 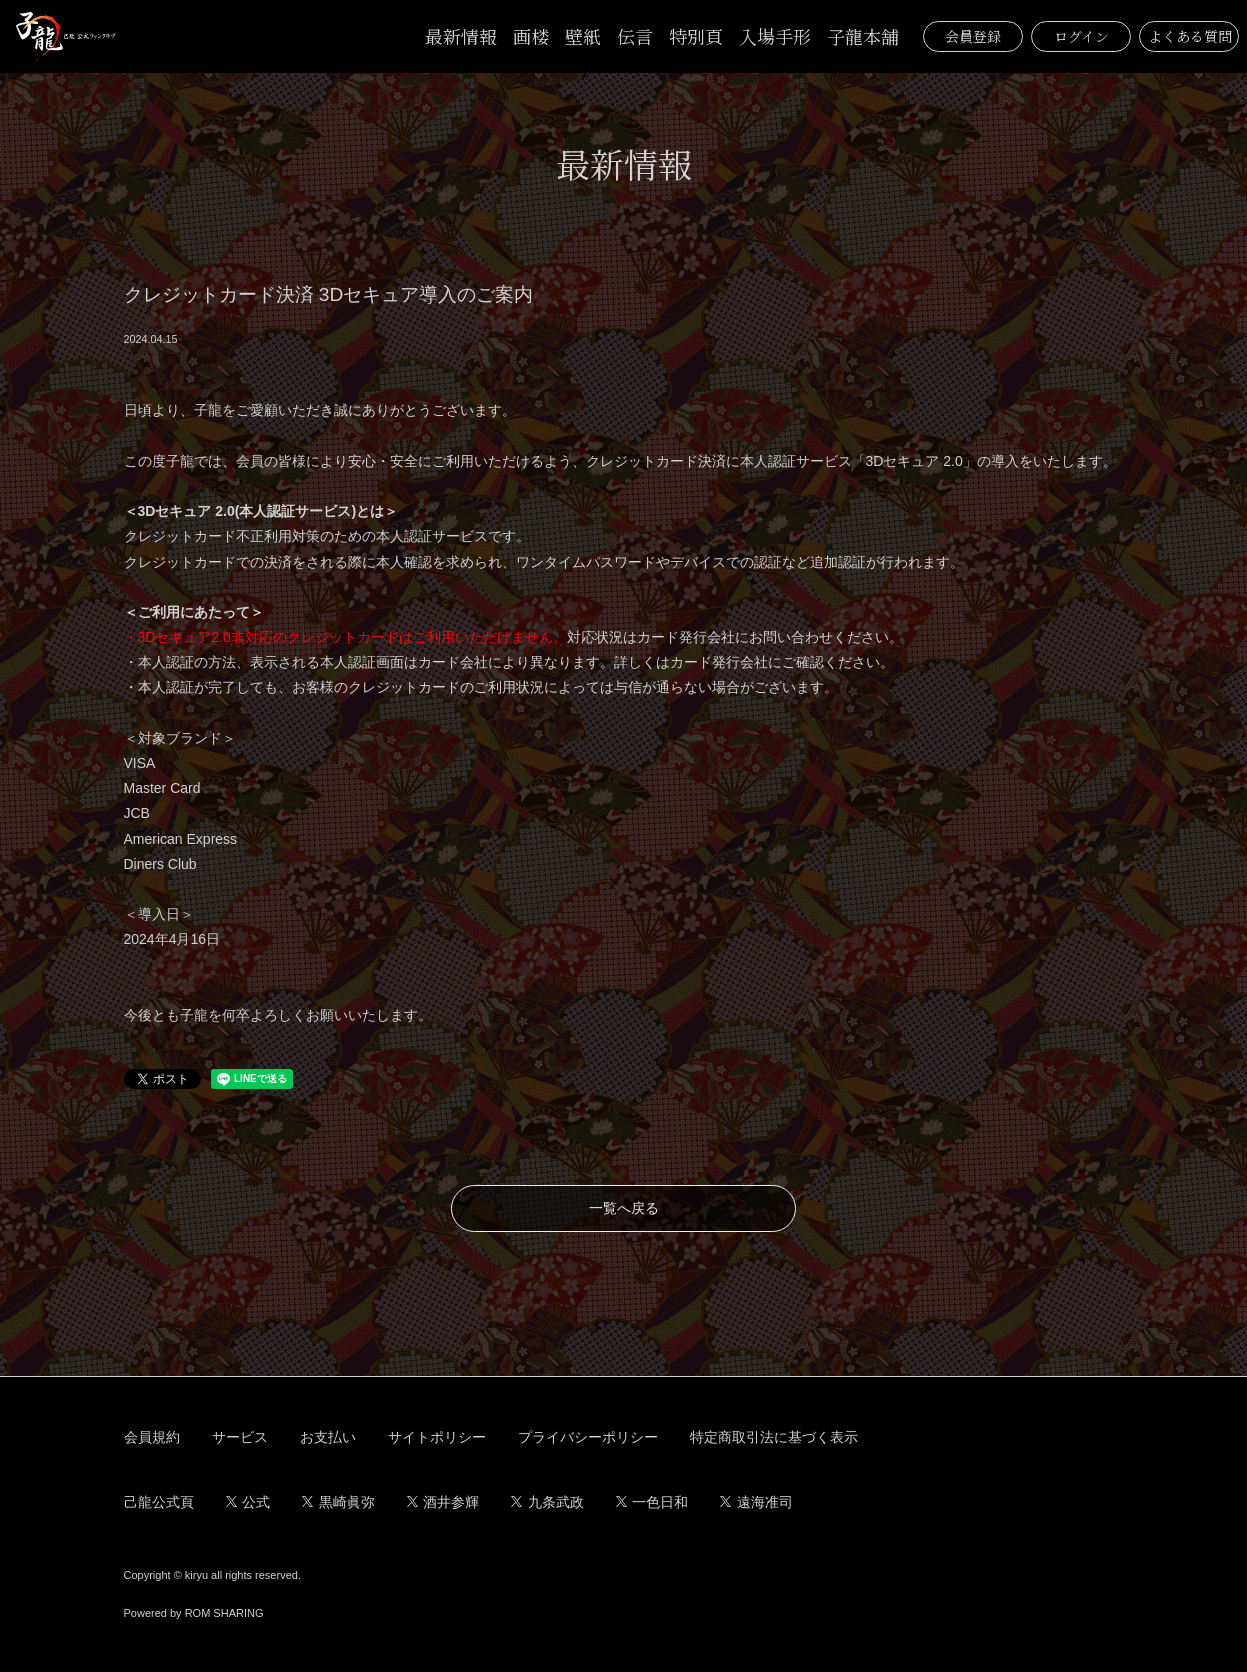 I want to click on 特定商取引法に基づく表示, so click(x=774, y=1437).